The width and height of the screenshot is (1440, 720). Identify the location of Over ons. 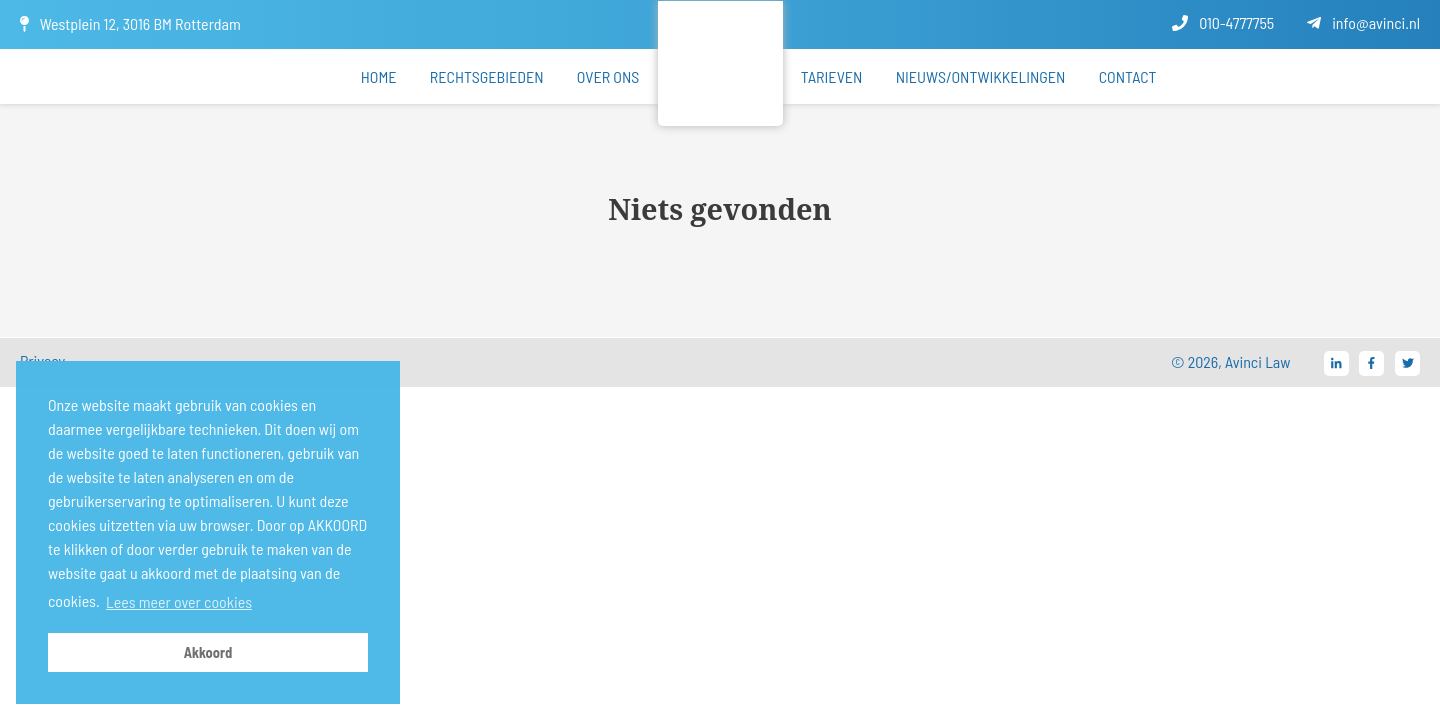
(608, 76).